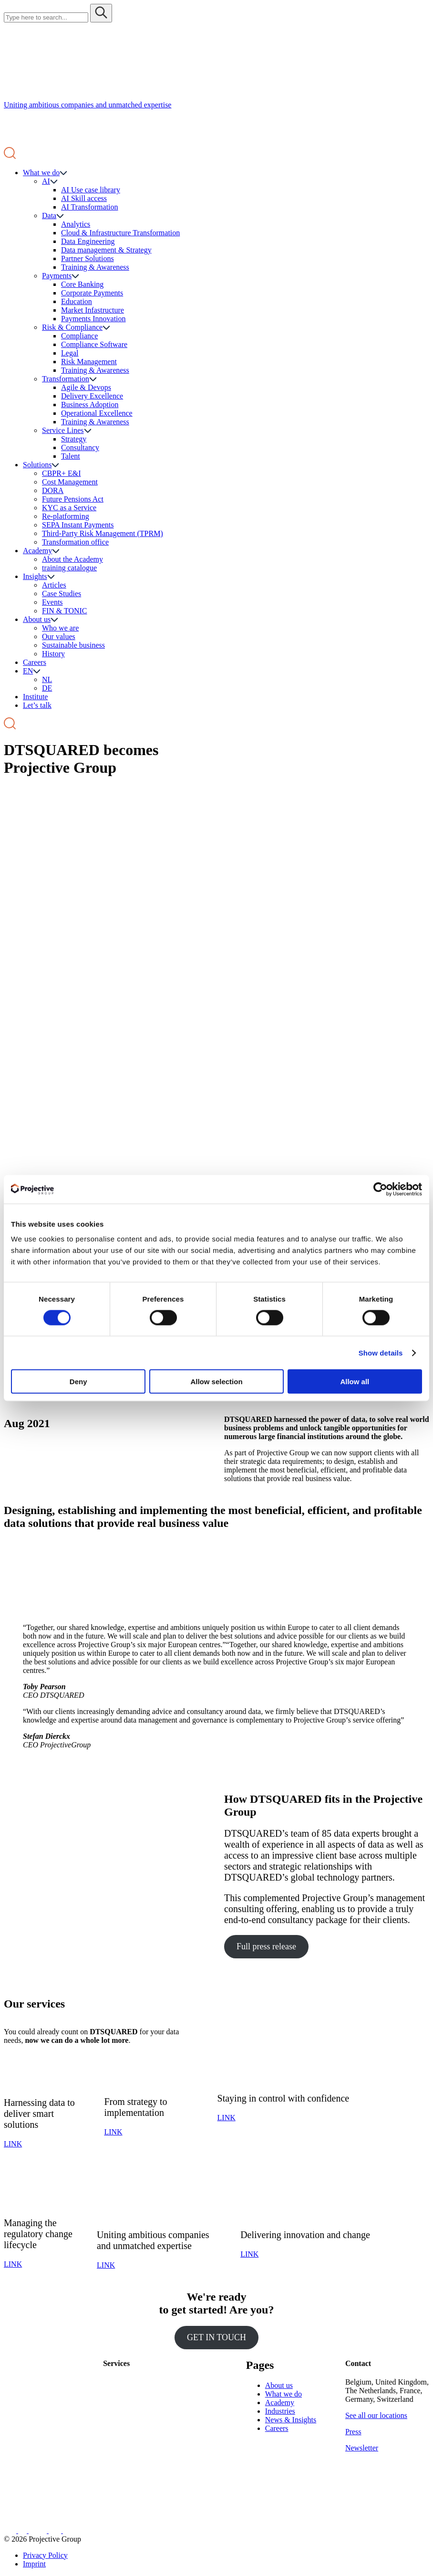 Image resolution: width=433 pixels, height=2576 pixels. I want to click on Compliance Software, so click(94, 344).